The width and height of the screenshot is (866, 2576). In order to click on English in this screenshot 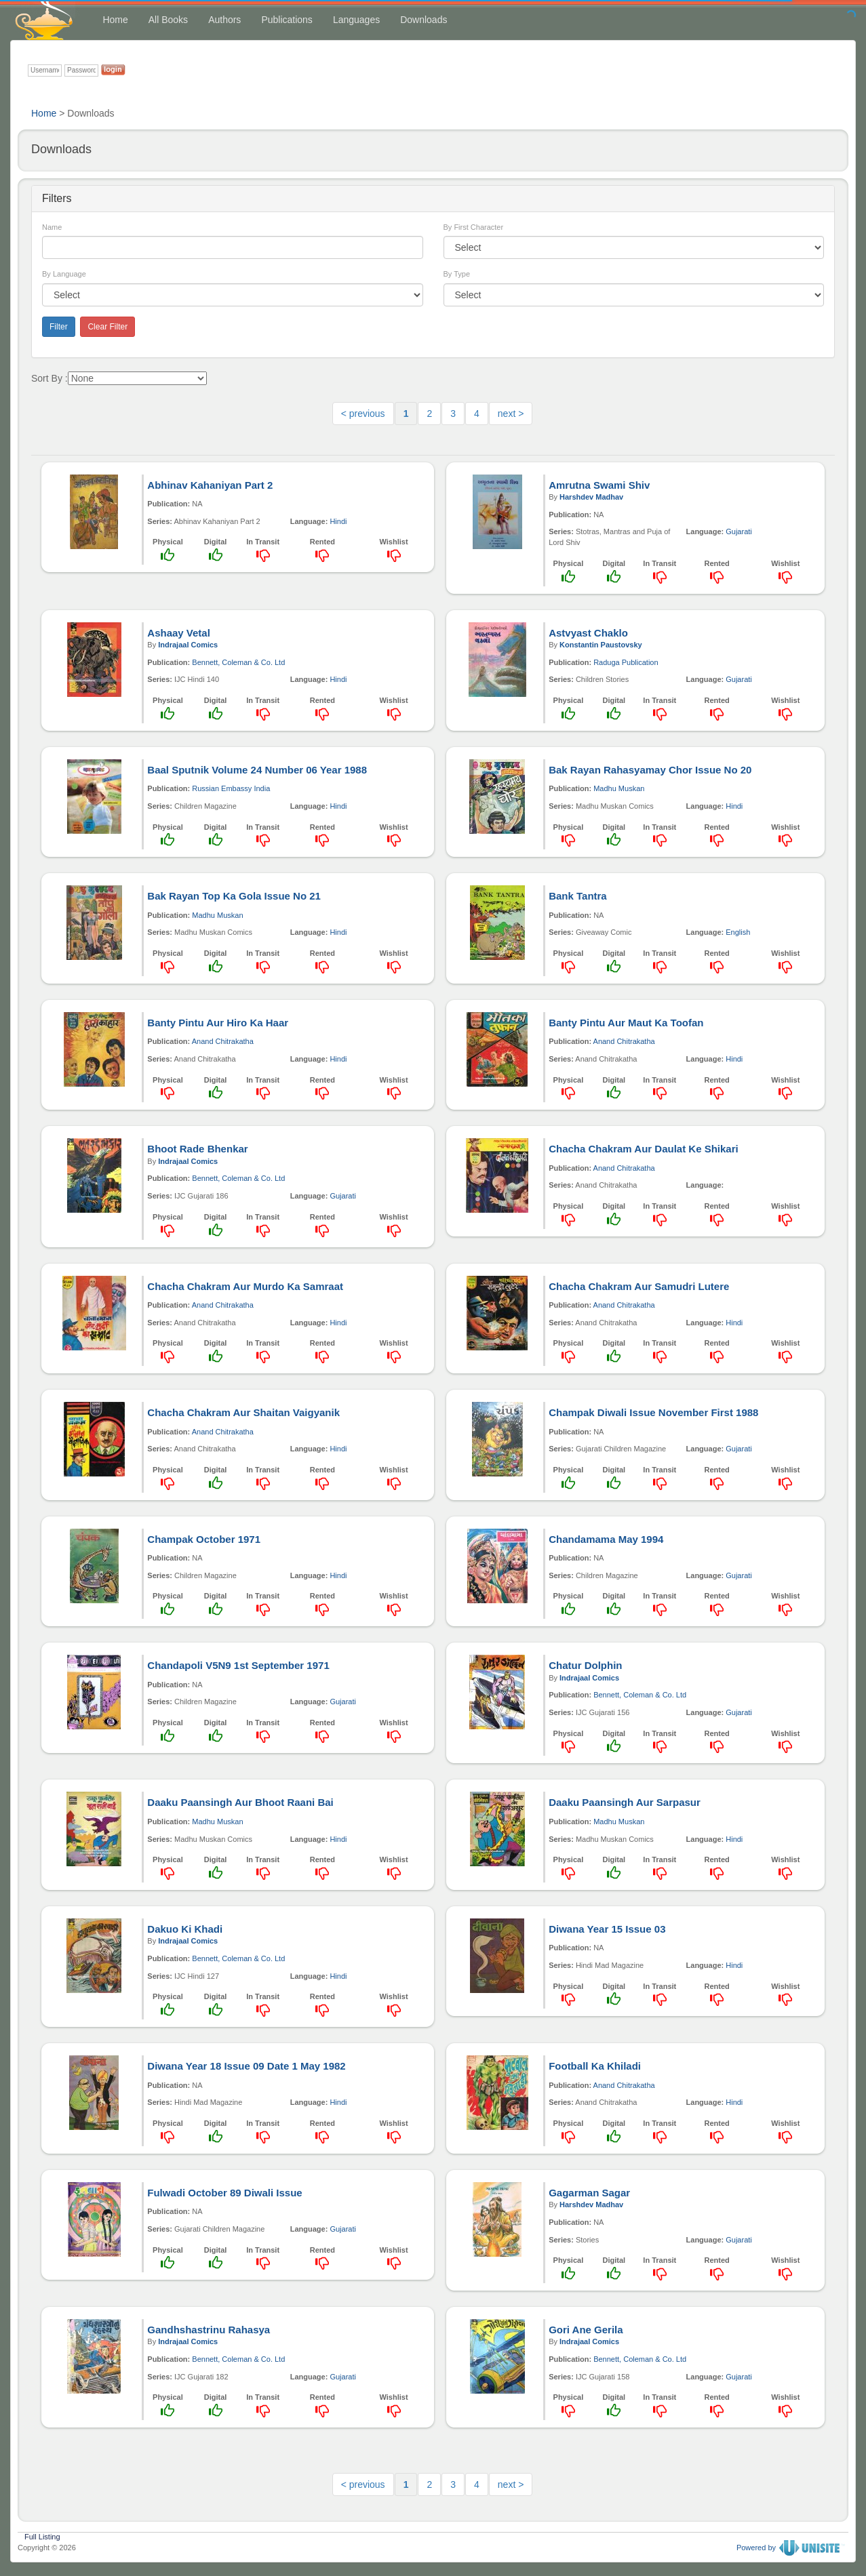, I will do `click(738, 932)`.